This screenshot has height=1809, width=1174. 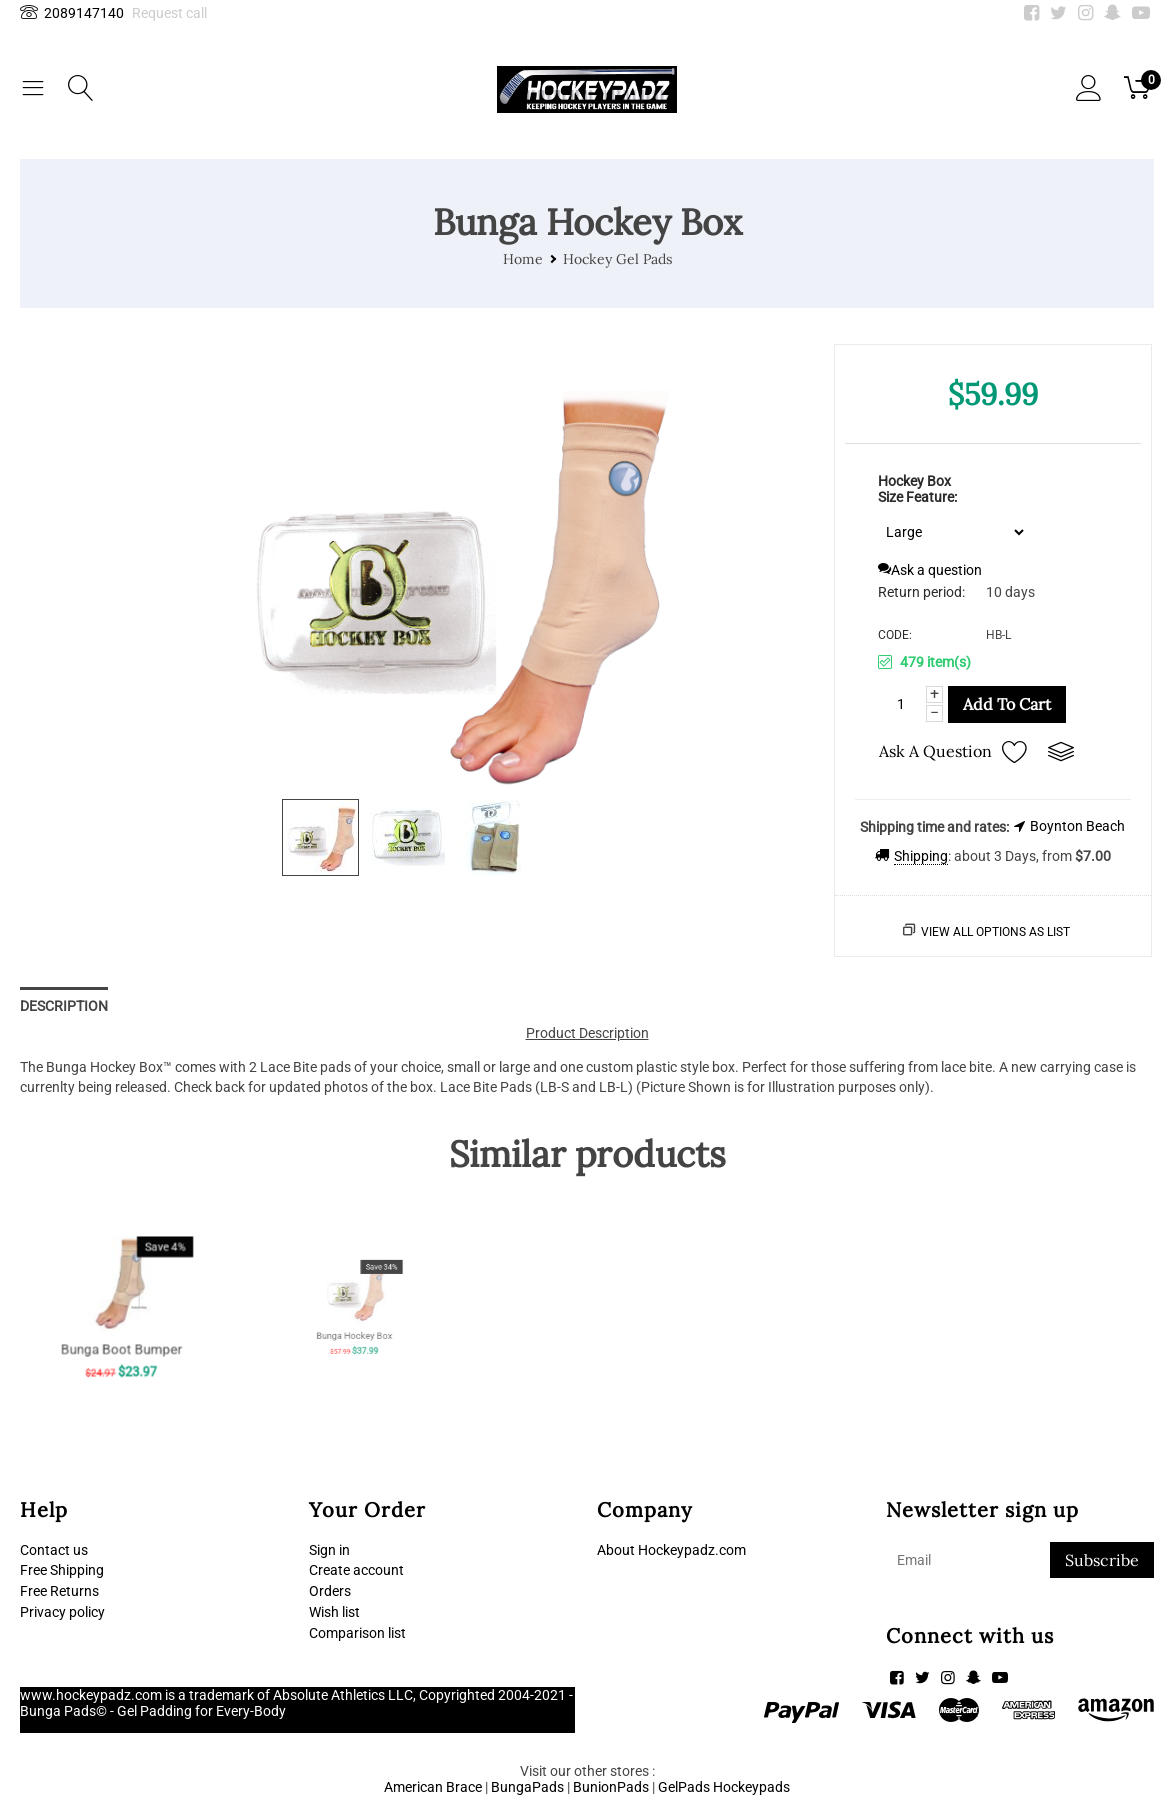 I want to click on About Hockeypadz.com, so click(x=671, y=1550).